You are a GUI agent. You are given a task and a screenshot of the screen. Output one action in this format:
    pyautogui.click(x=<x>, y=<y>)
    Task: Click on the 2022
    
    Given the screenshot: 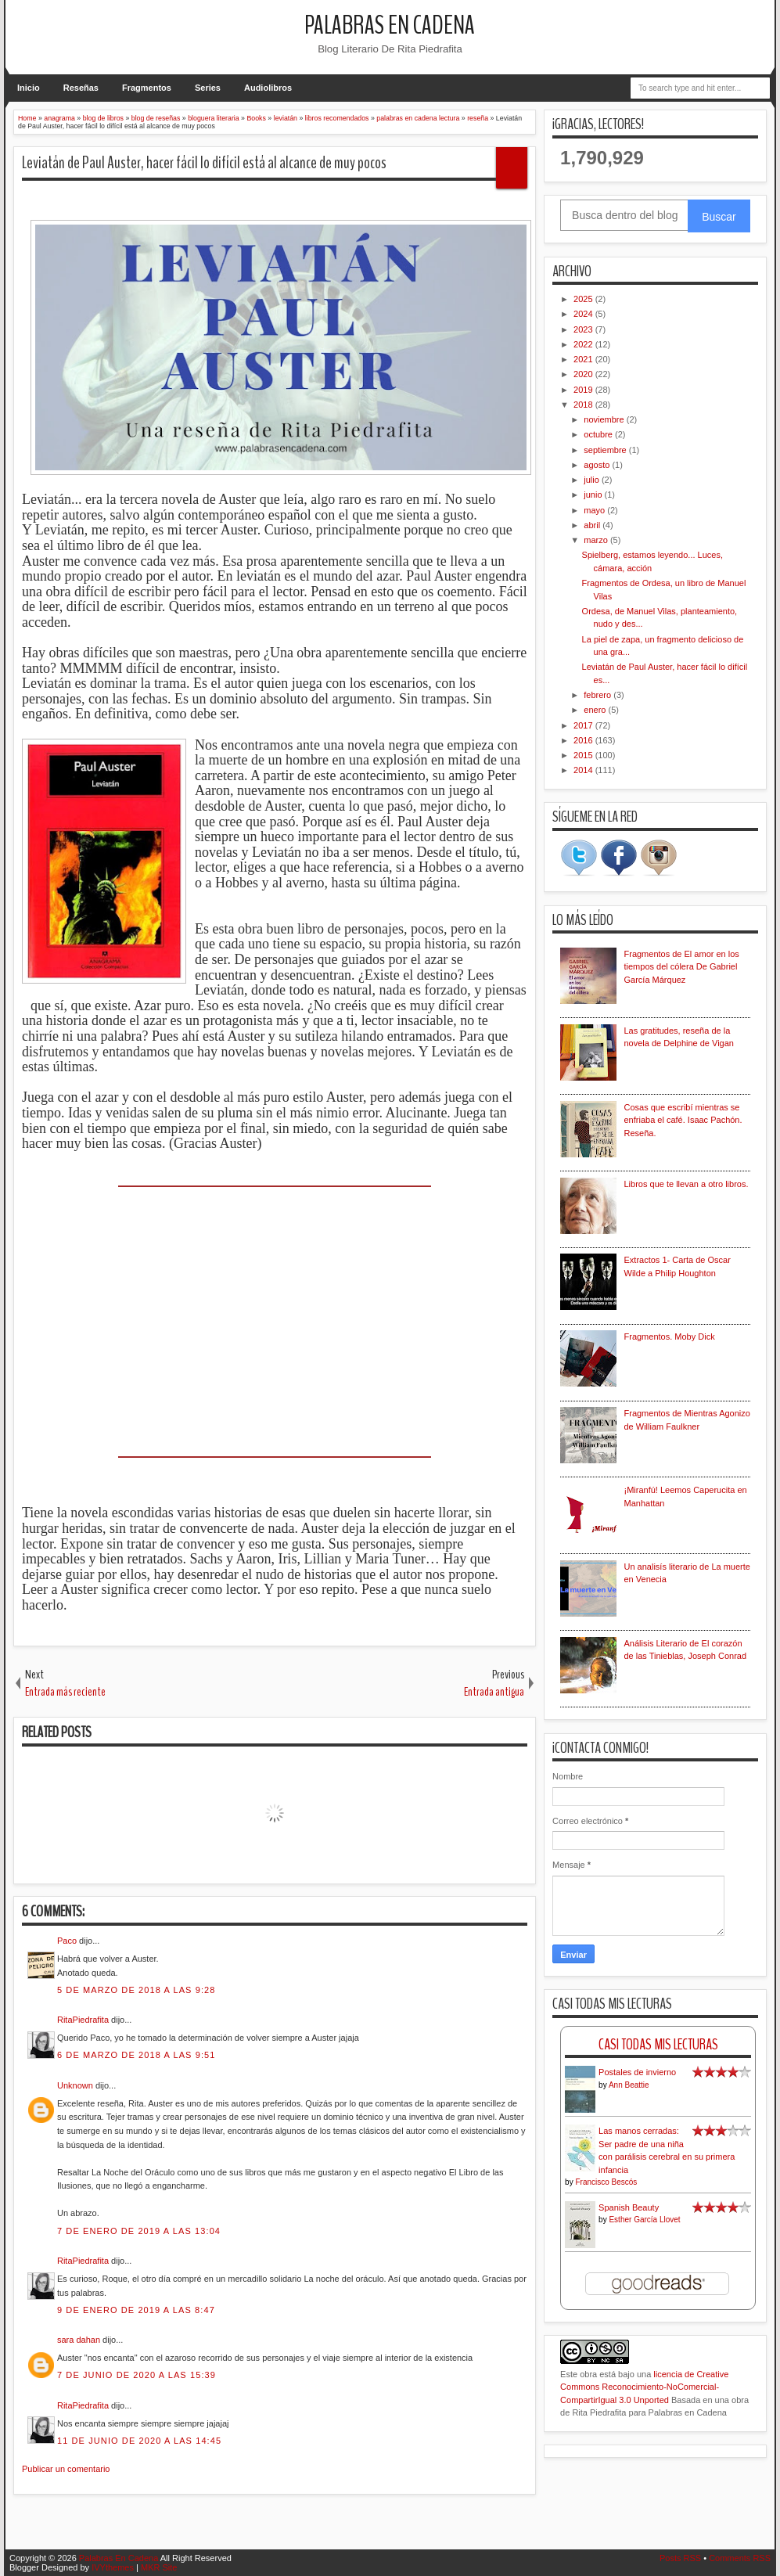 What is the action you would take?
    pyautogui.click(x=584, y=344)
    